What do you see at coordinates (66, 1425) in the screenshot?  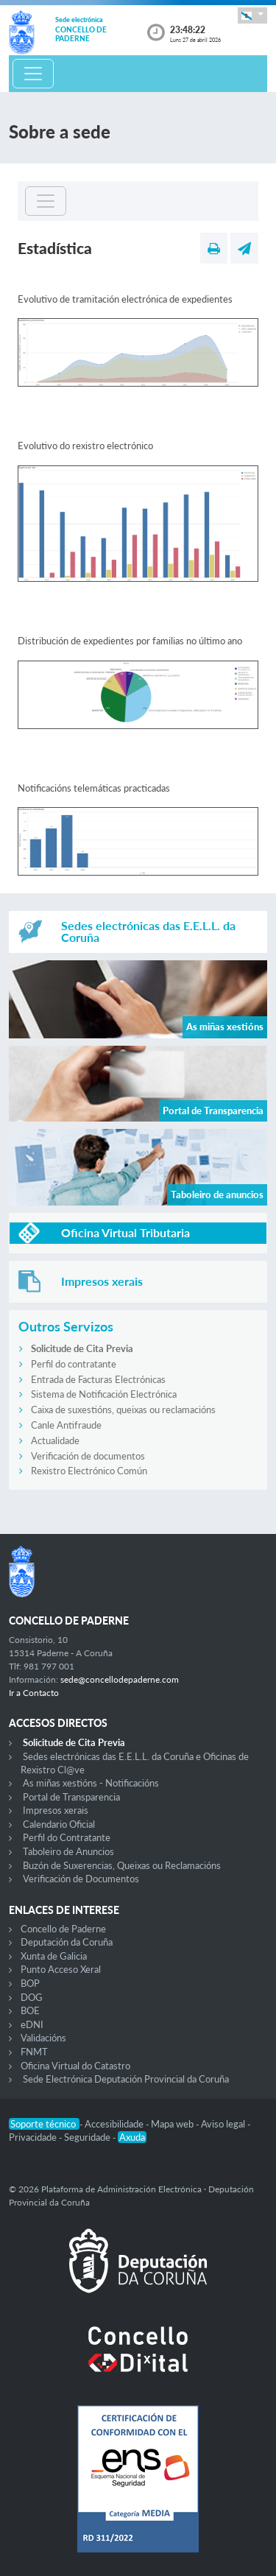 I see `Canle Antifraude` at bounding box center [66, 1425].